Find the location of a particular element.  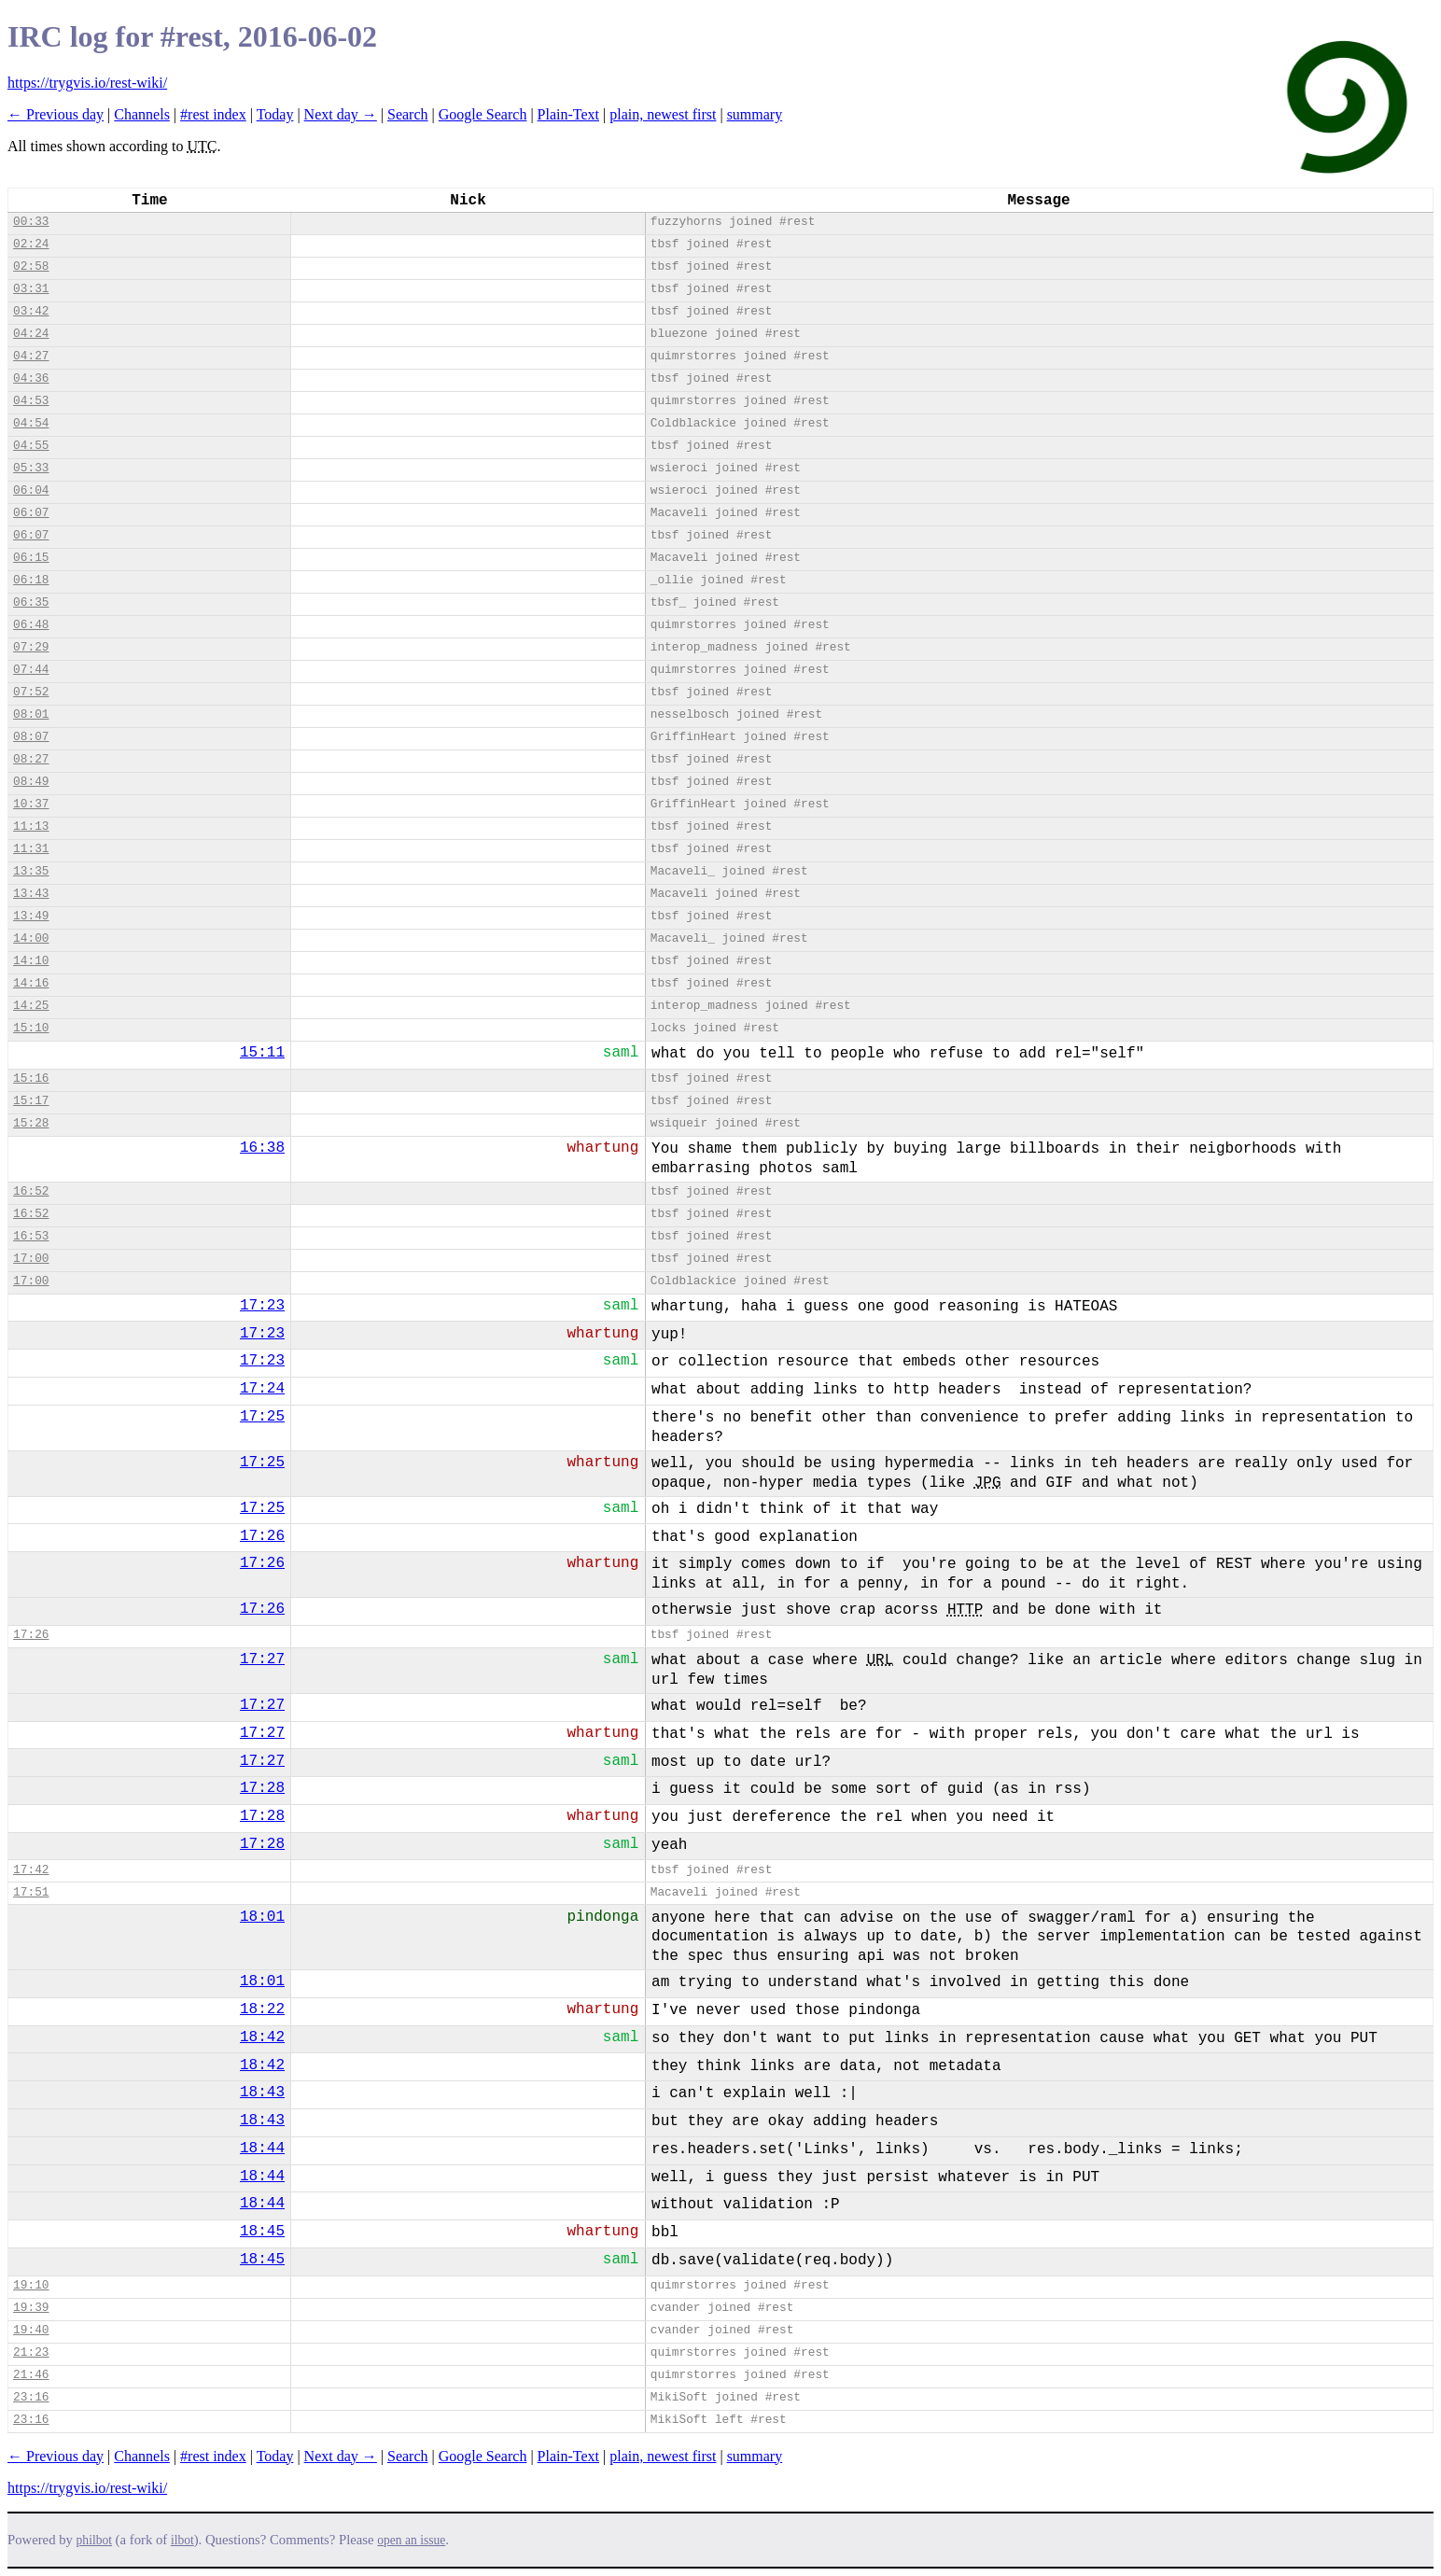

06:04 is located at coordinates (31, 490).